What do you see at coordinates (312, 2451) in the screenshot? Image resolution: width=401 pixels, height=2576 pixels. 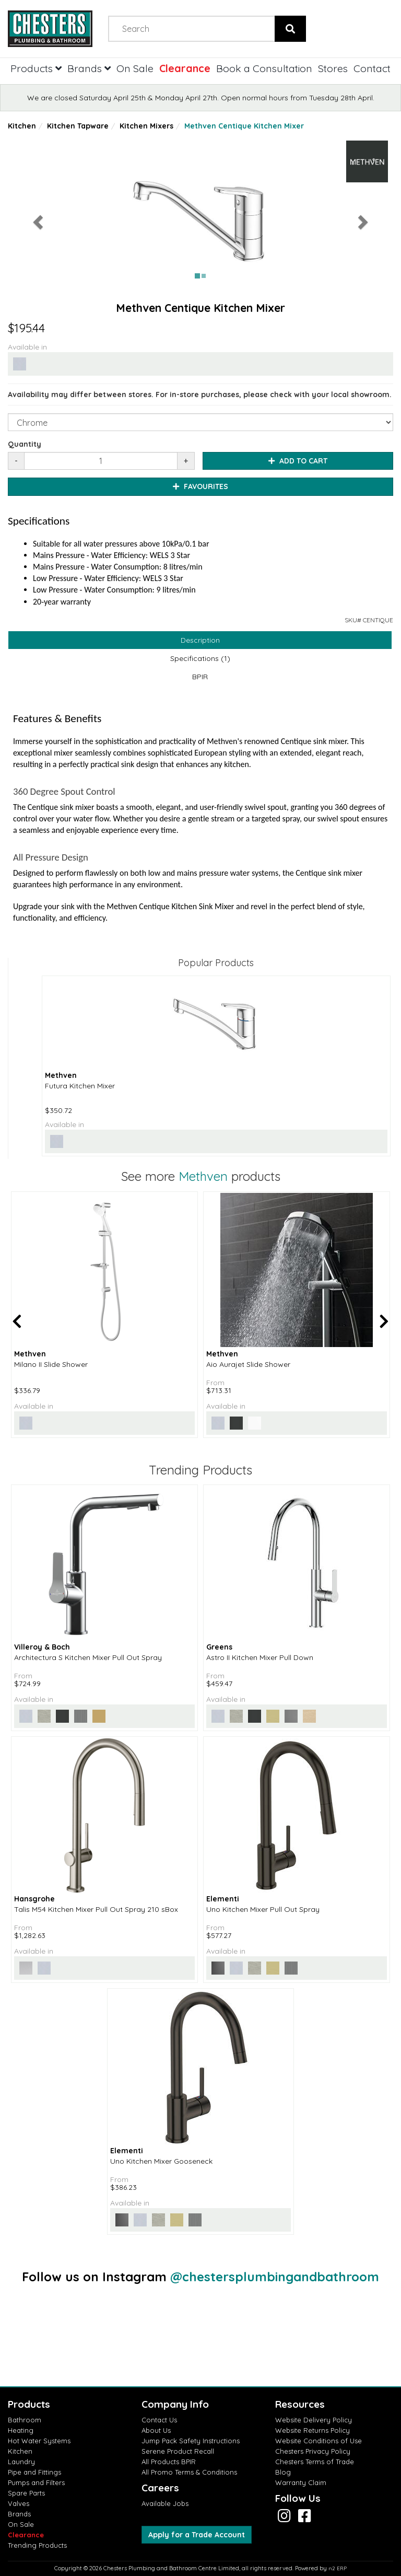 I see `Chesters Privacy Policy` at bounding box center [312, 2451].